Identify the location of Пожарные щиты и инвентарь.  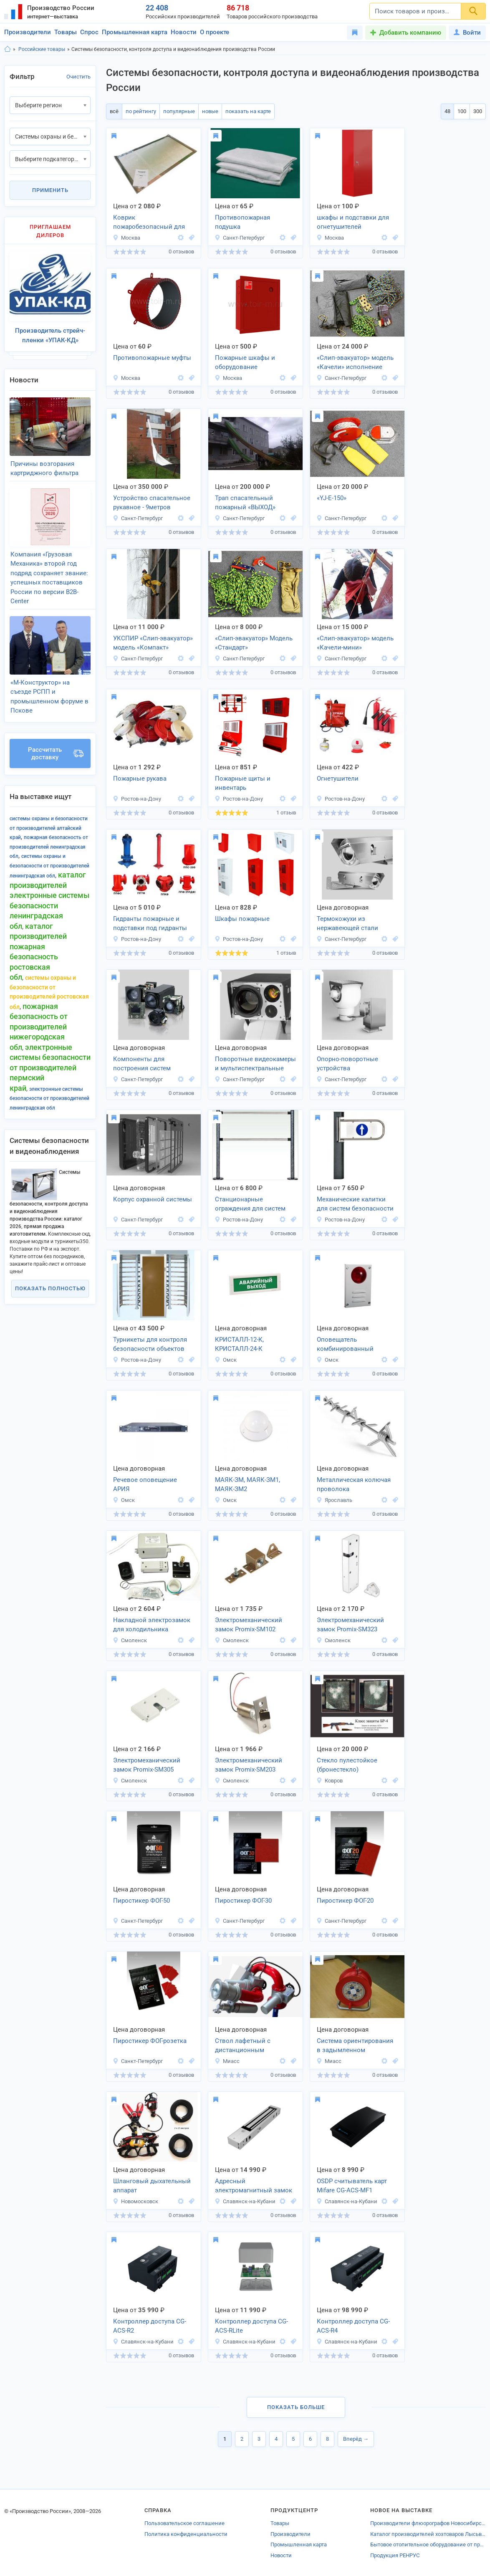
(242, 783).